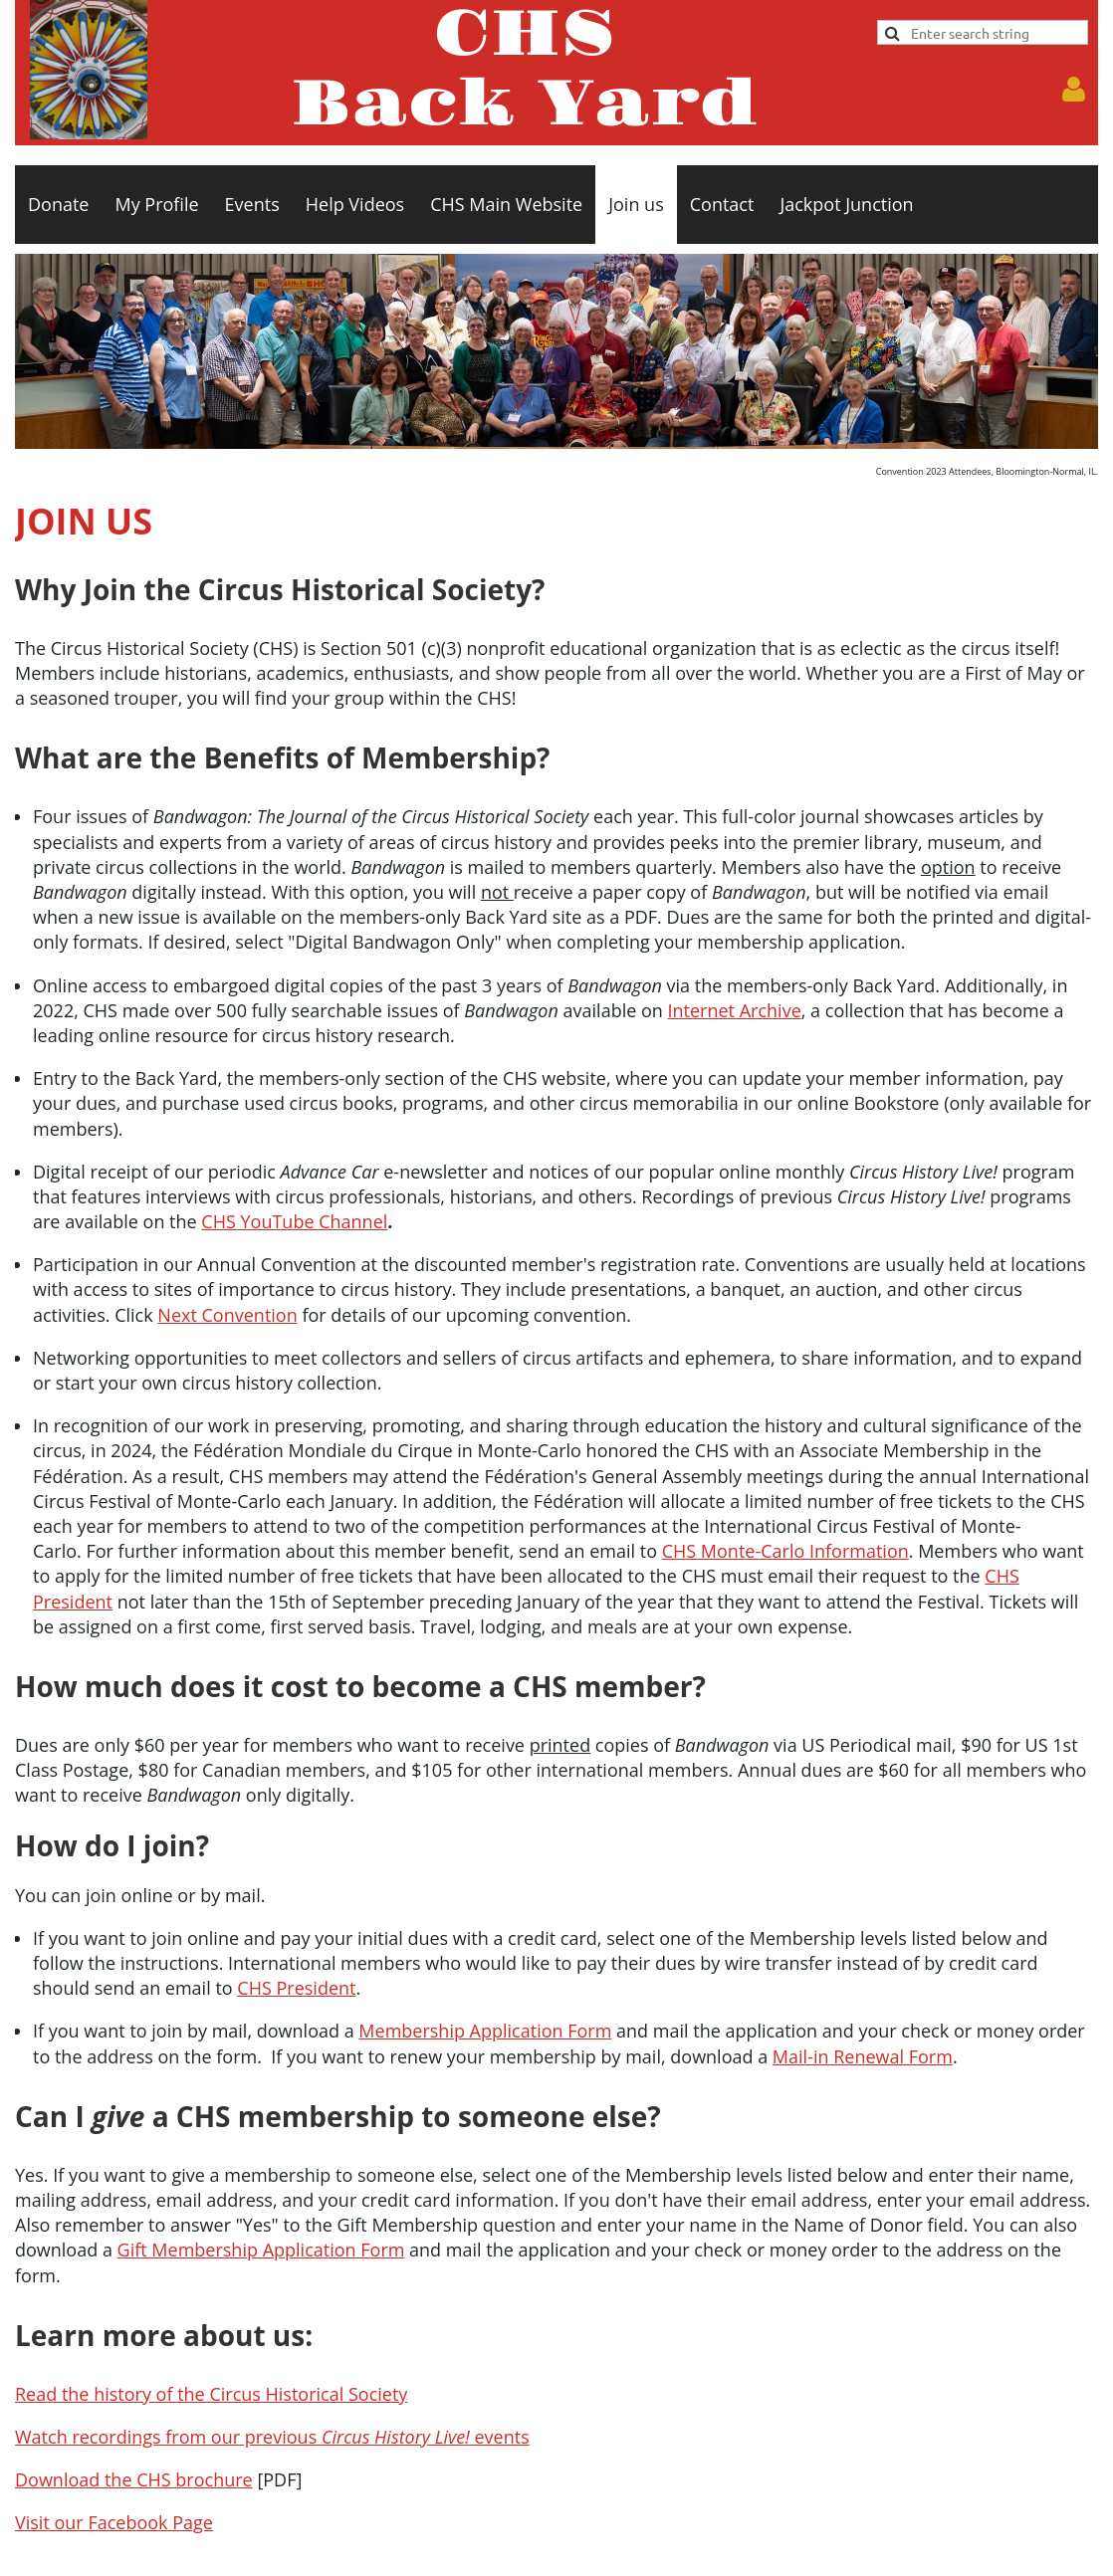  Describe the element at coordinates (294, 1221) in the screenshot. I see `CHS YouTube Channel` at that location.